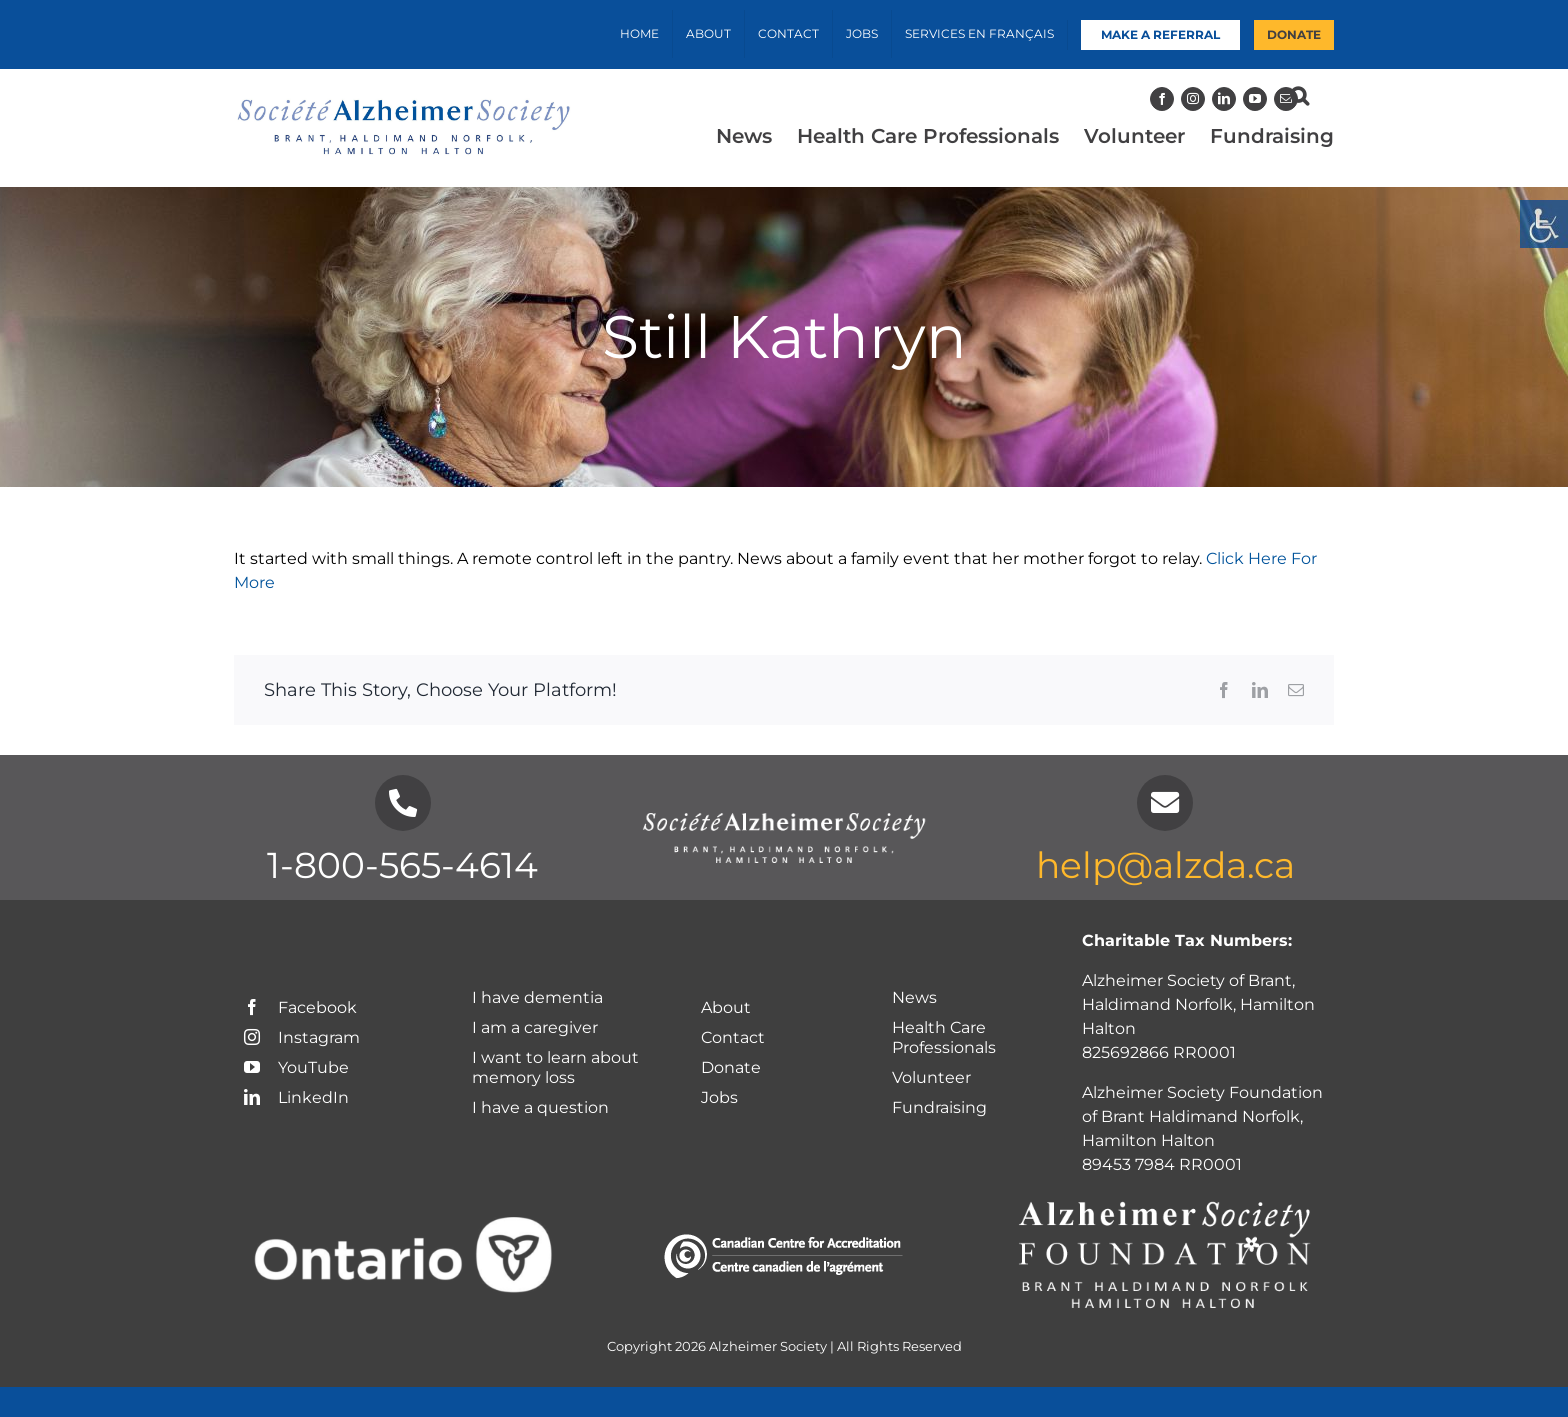 Image resolution: width=1568 pixels, height=1417 pixels. I want to click on [Facebook], so click(1162, 99).